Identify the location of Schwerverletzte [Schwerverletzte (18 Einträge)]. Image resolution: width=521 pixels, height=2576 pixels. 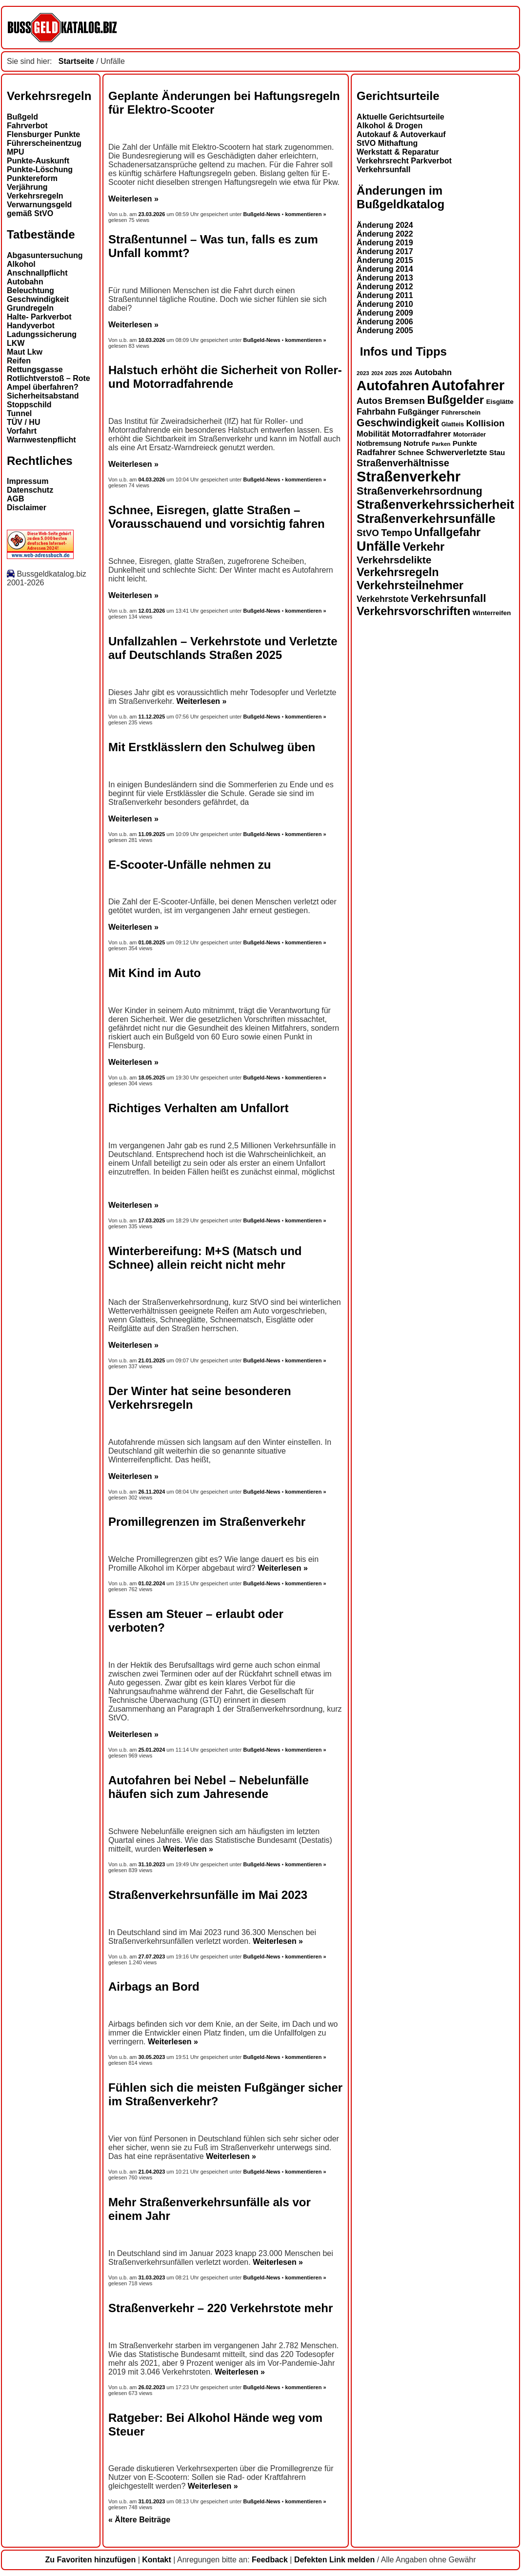
(456, 452).